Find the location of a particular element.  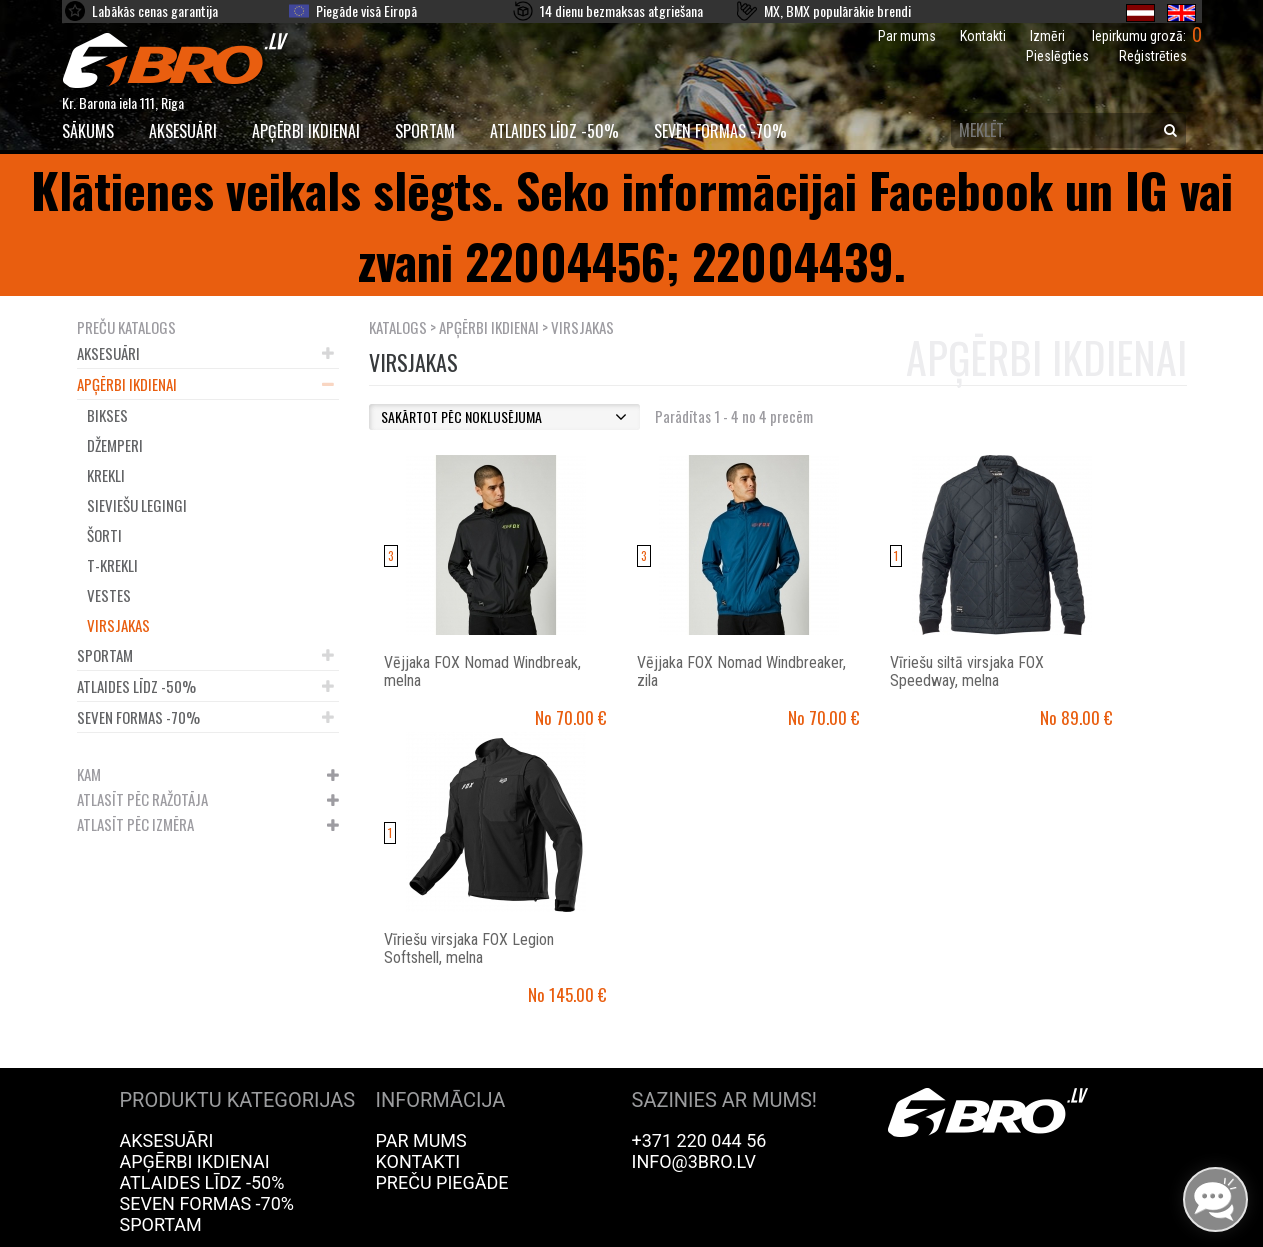

Šorti is located at coordinates (104, 535).